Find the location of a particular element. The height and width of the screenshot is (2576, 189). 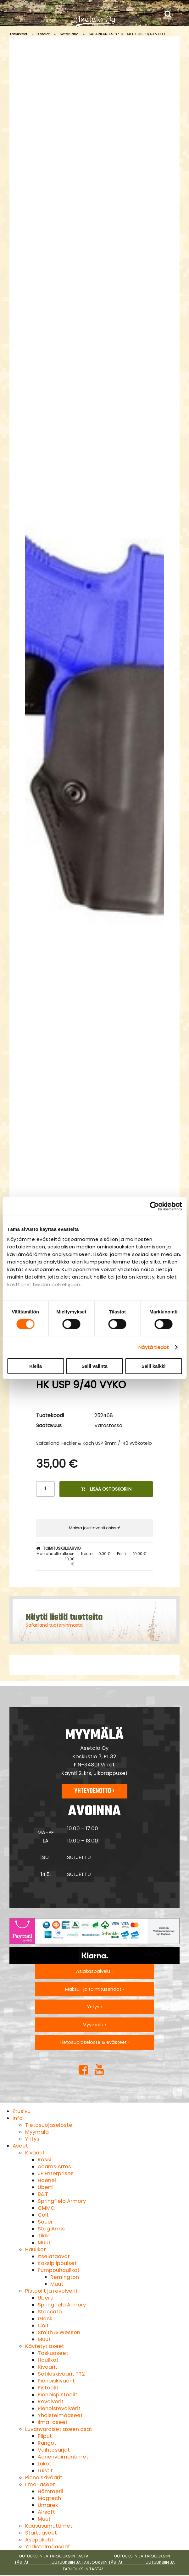

Stag Arms is located at coordinates (51, 2228).